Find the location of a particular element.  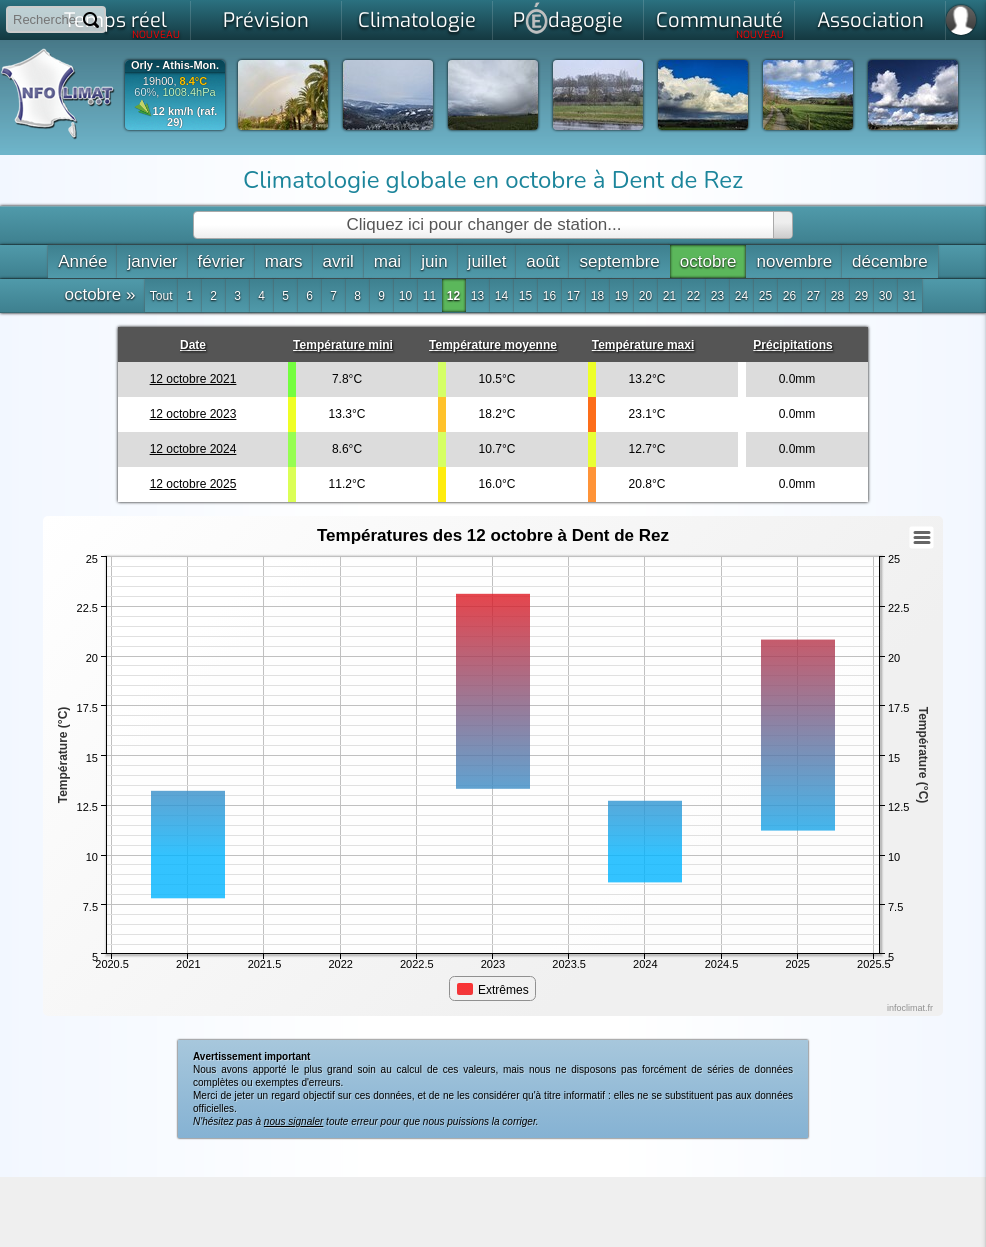

Température mini is located at coordinates (343, 345).